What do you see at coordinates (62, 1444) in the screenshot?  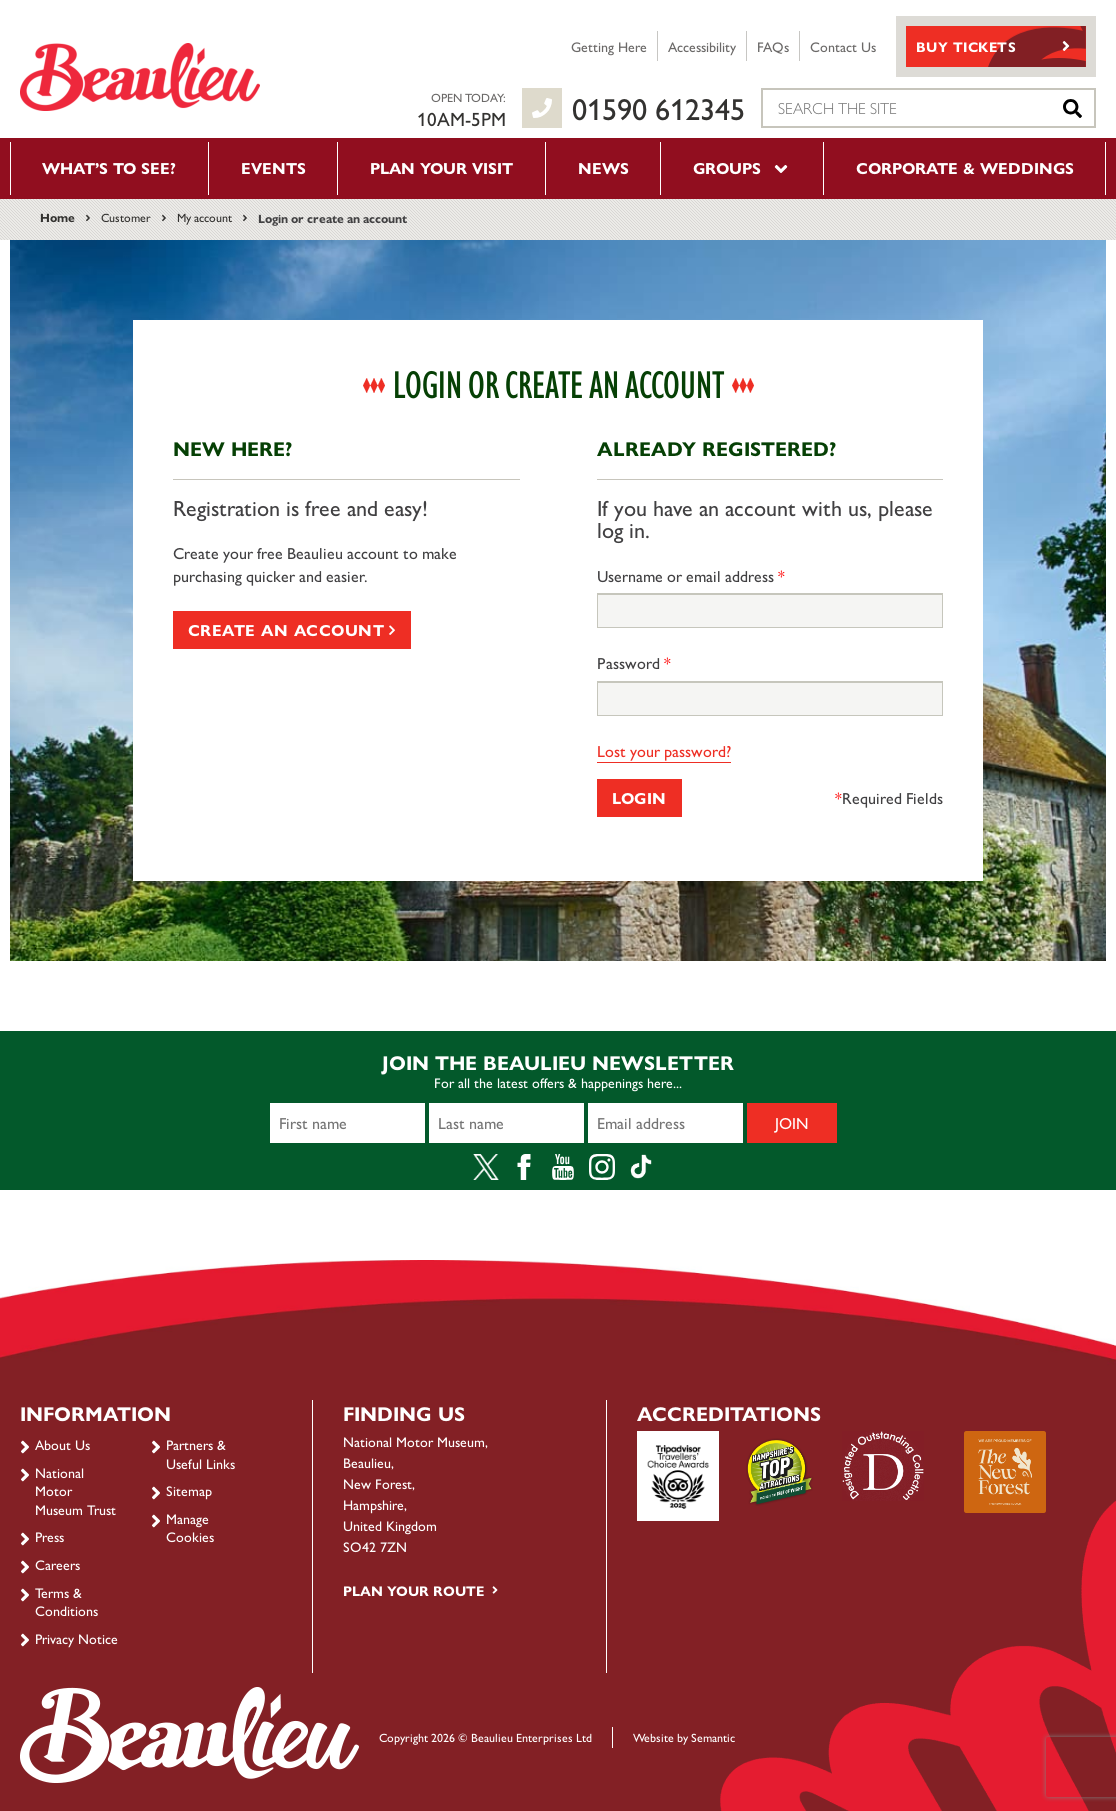 I see `About Us` at bounding box center [62, 1444].